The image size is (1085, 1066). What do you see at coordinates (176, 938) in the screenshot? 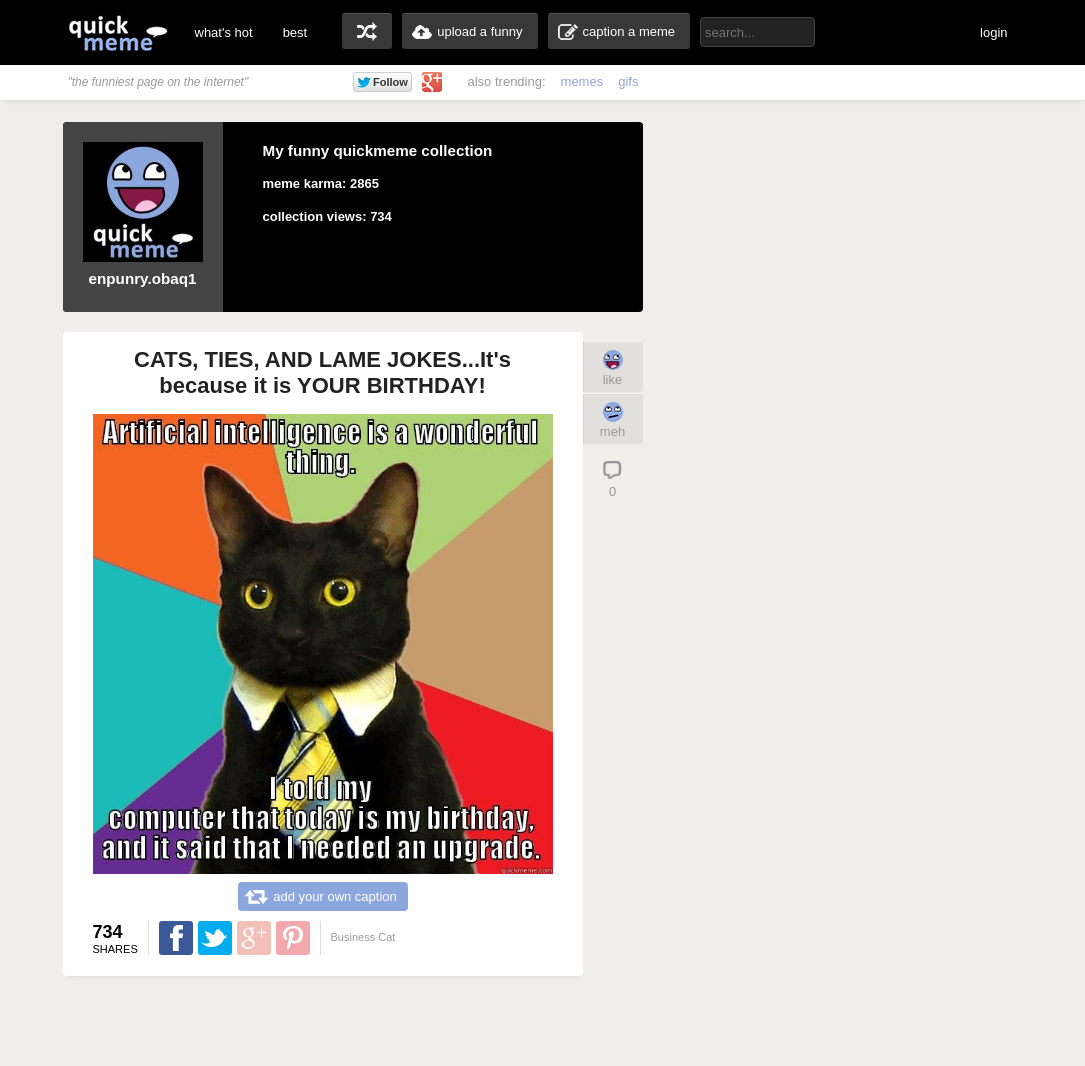
I see `Share on Facebook` at bounding box center [176, 938].